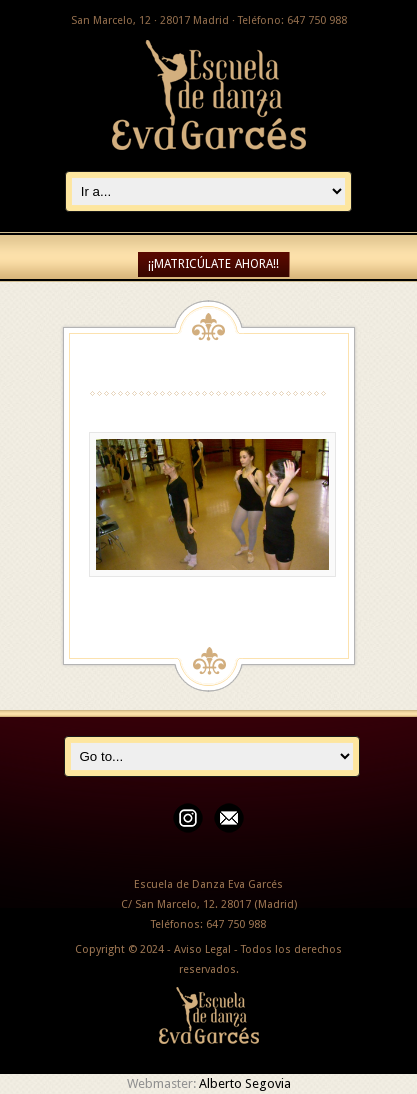 This screenshot has height=1094, width=417. Describe the element at coordinates (245, 1083) in the screenshot. I see `Alberto Segovia` at that location.